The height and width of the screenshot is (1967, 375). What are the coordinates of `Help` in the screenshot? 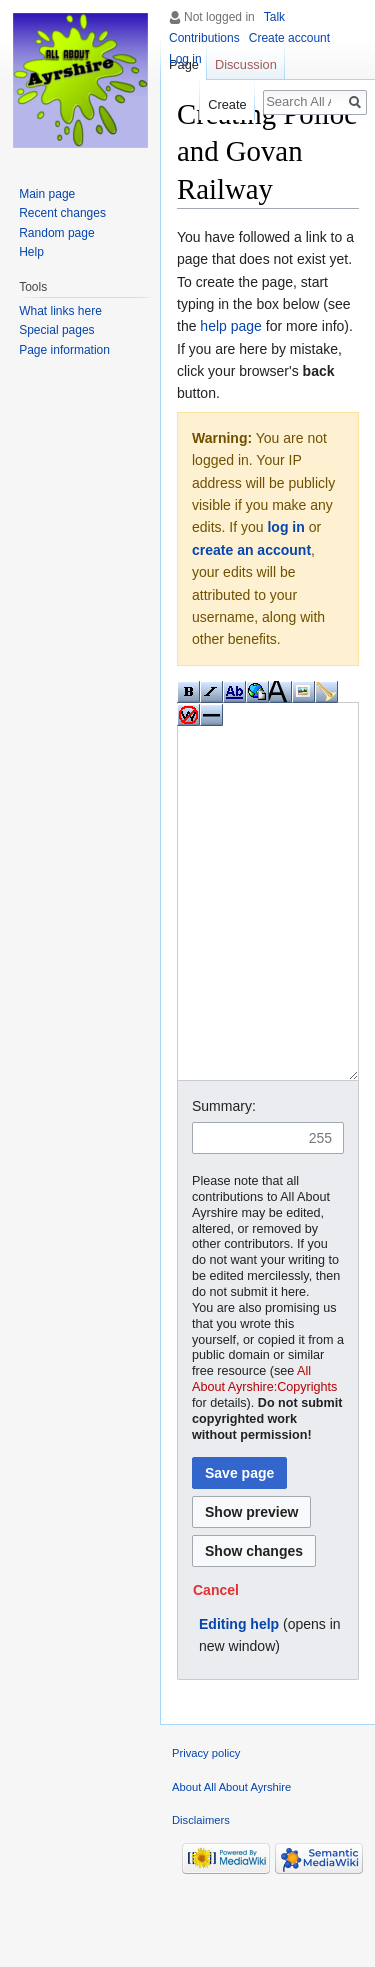 It's located at (31, 252).